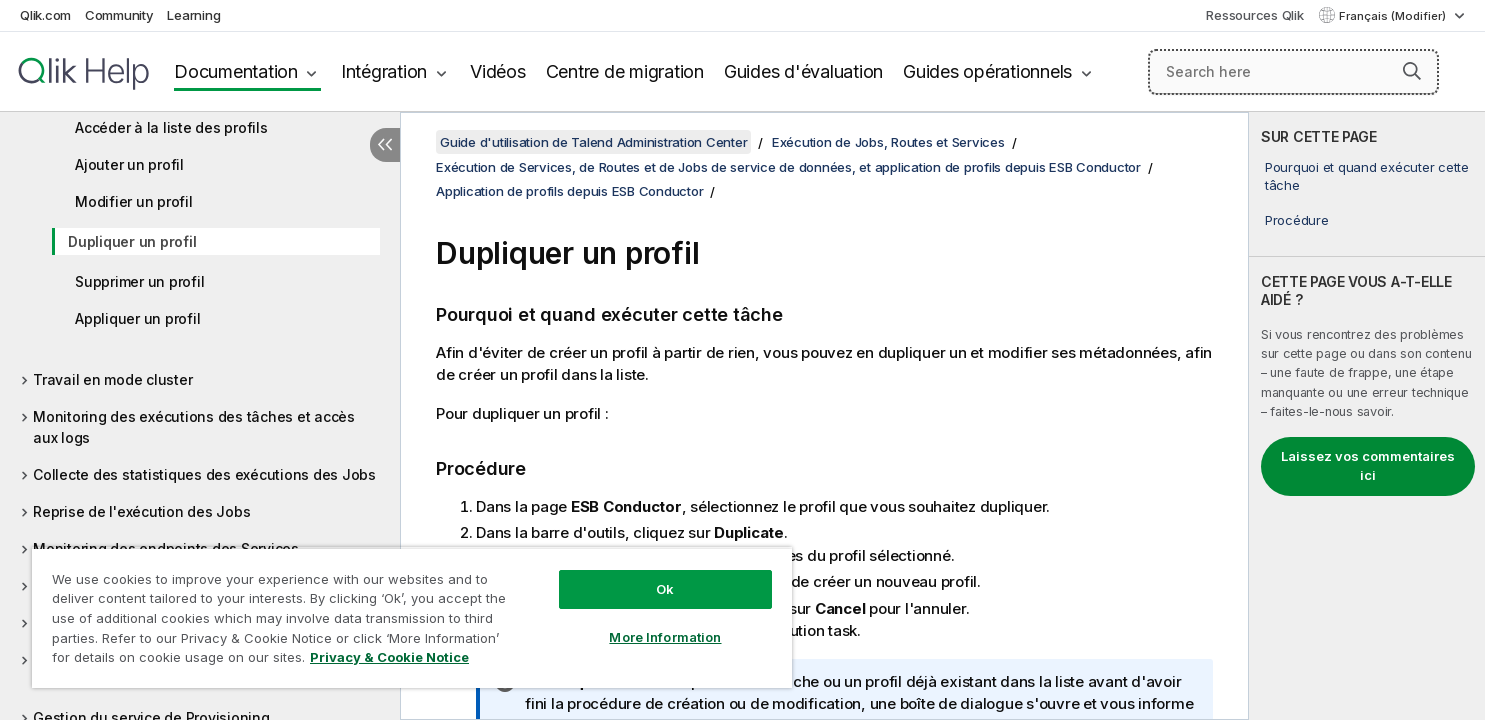 Image resolution: width=1485 pixels, height=720 pixels. Describe the element at coordinates (204, 474) in the screenshot. I see `Collecte des statistiques des exécutions des Jobs` at that location.